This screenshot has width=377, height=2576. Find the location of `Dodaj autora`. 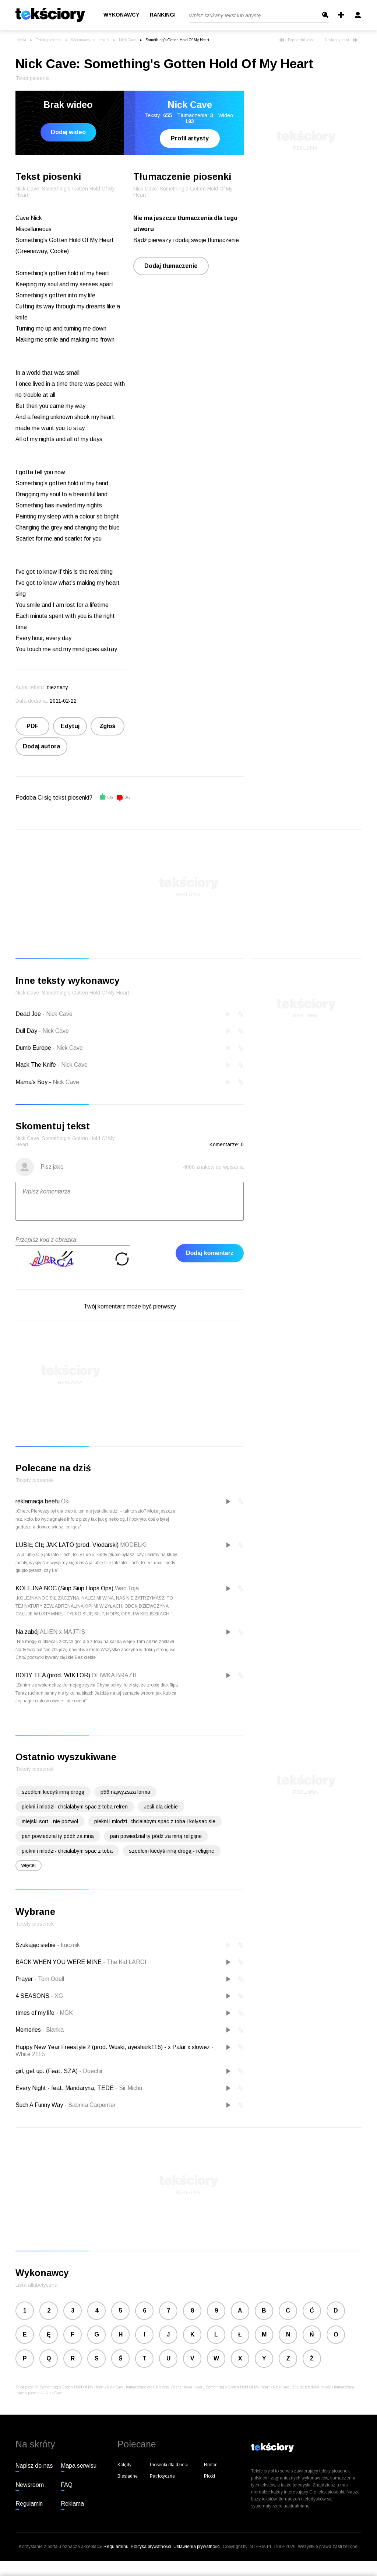

Dodaj autora is located at coordinates (41, 746).